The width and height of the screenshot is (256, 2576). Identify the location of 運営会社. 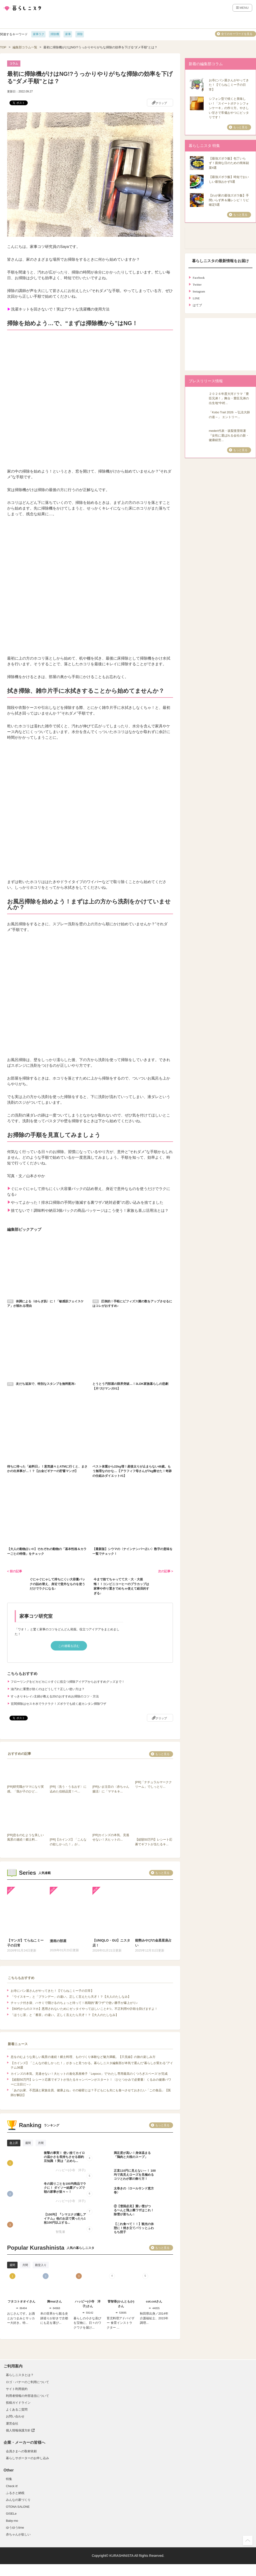
(12, 2423).